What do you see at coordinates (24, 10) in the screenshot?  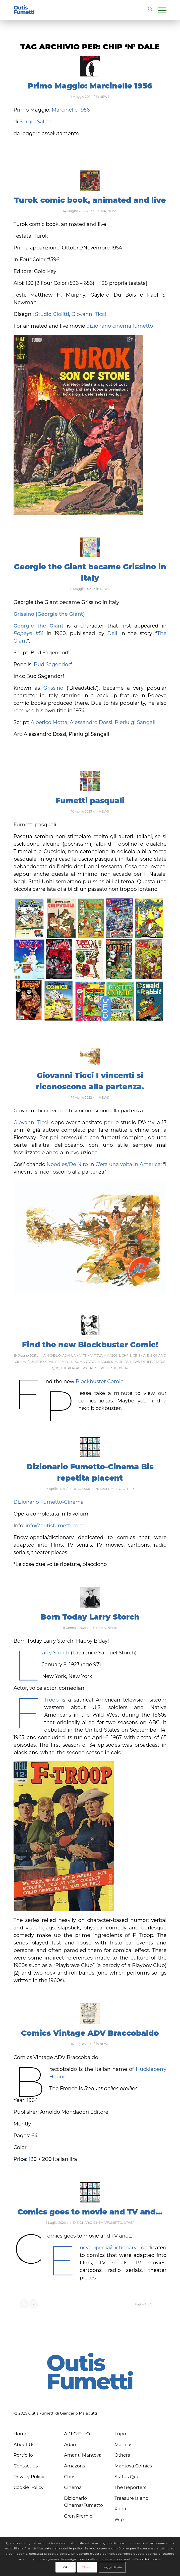 I see `[logo-blu]` at bounding box center [24, 10].